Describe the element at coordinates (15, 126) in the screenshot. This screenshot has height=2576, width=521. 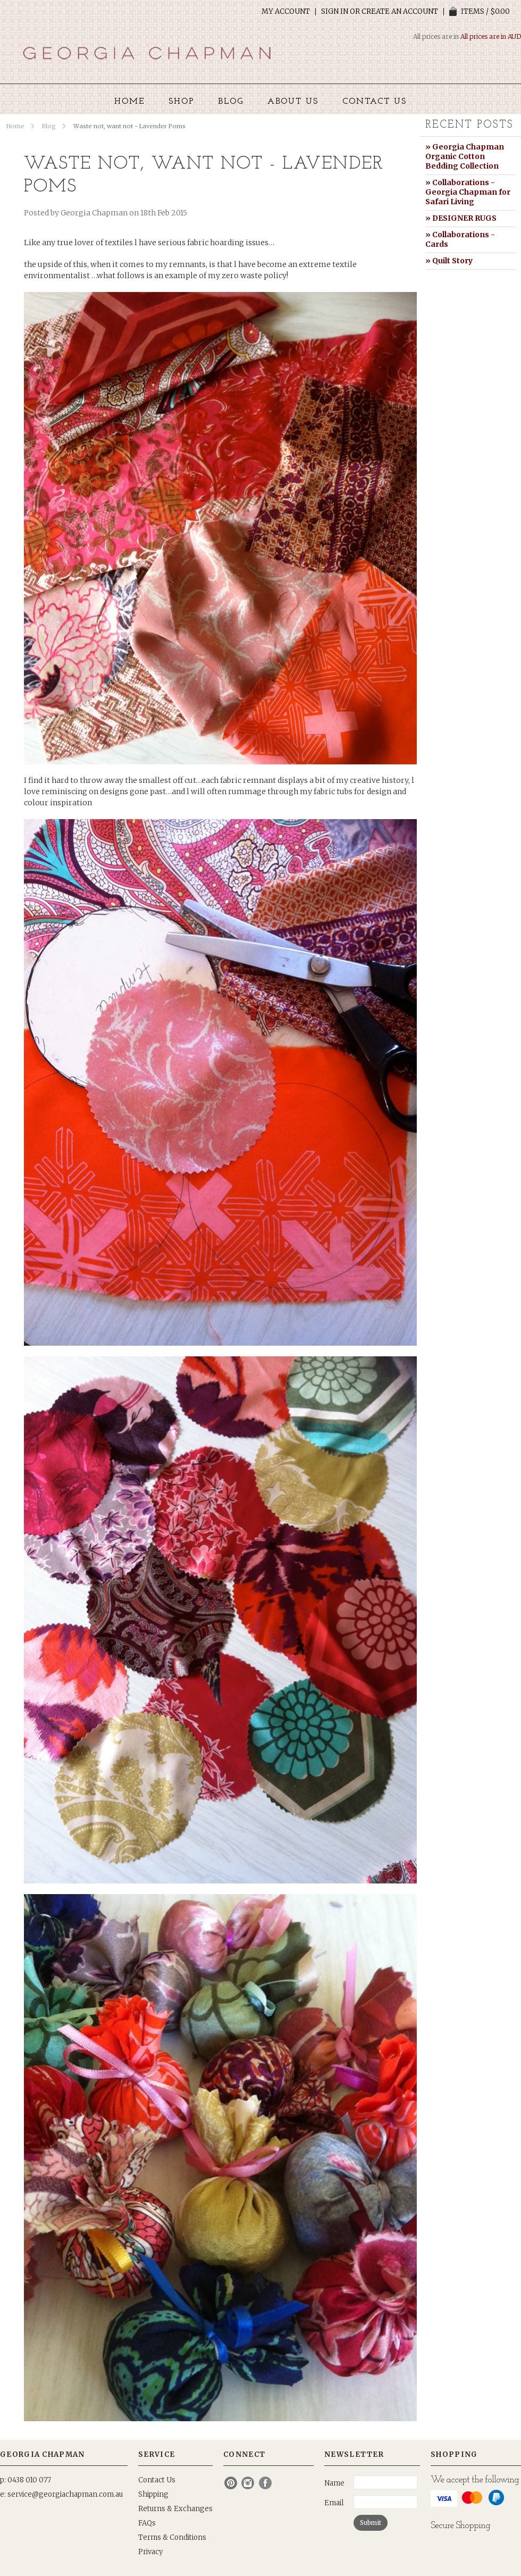
I see `Home` at that location.